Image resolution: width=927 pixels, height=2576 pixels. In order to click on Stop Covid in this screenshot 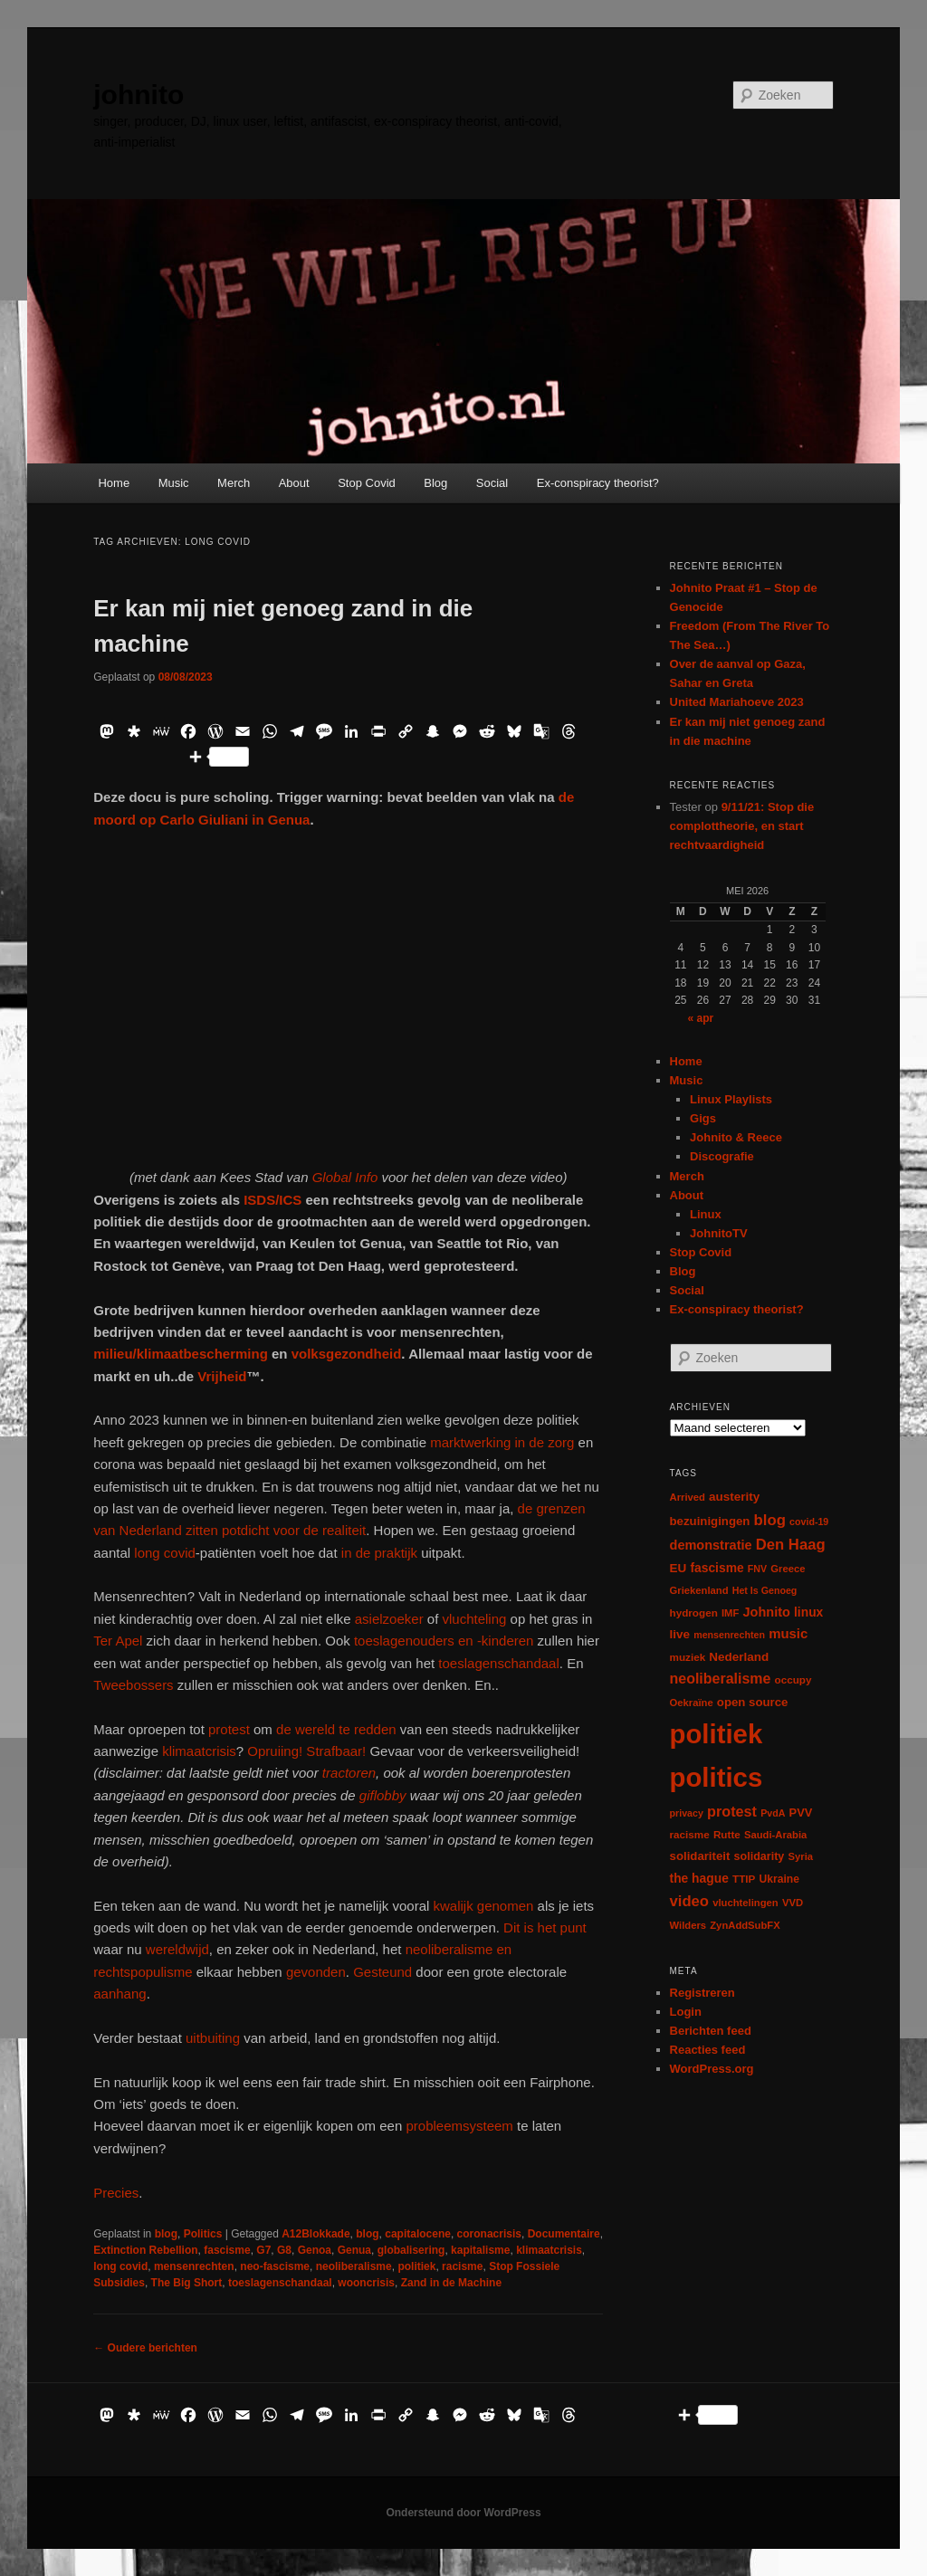, I will do `click(367, 483)`.